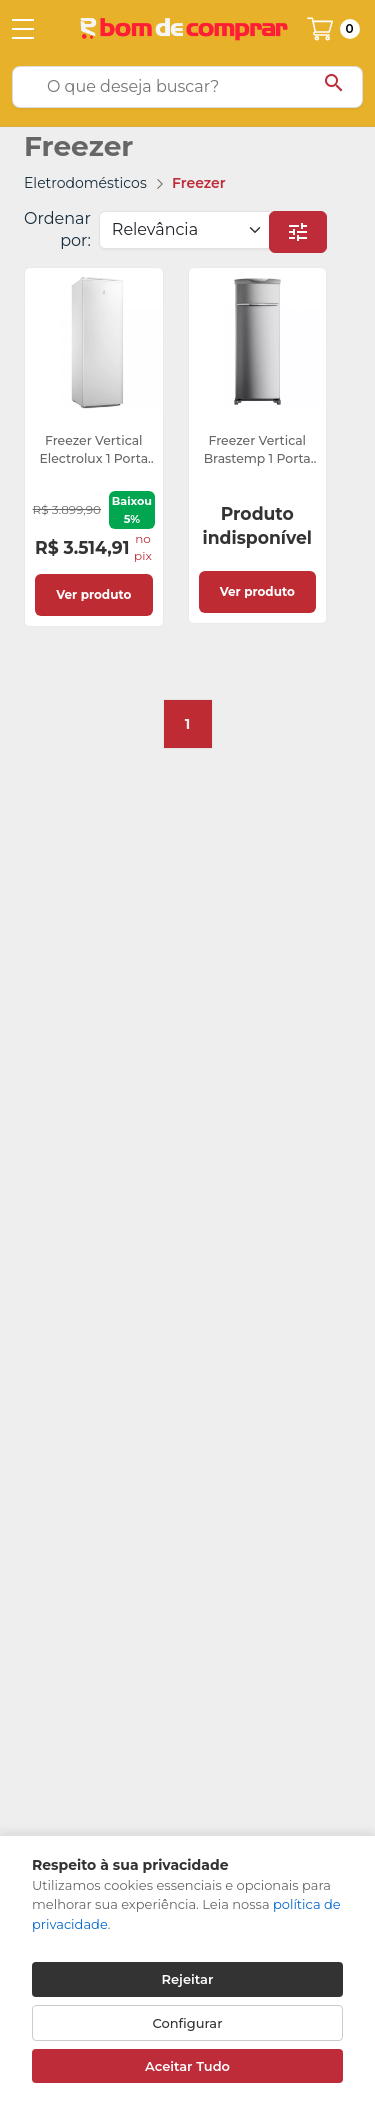 The width and height of the screenshot is (375, 2103). I want to click on [link], so click(94, 447).